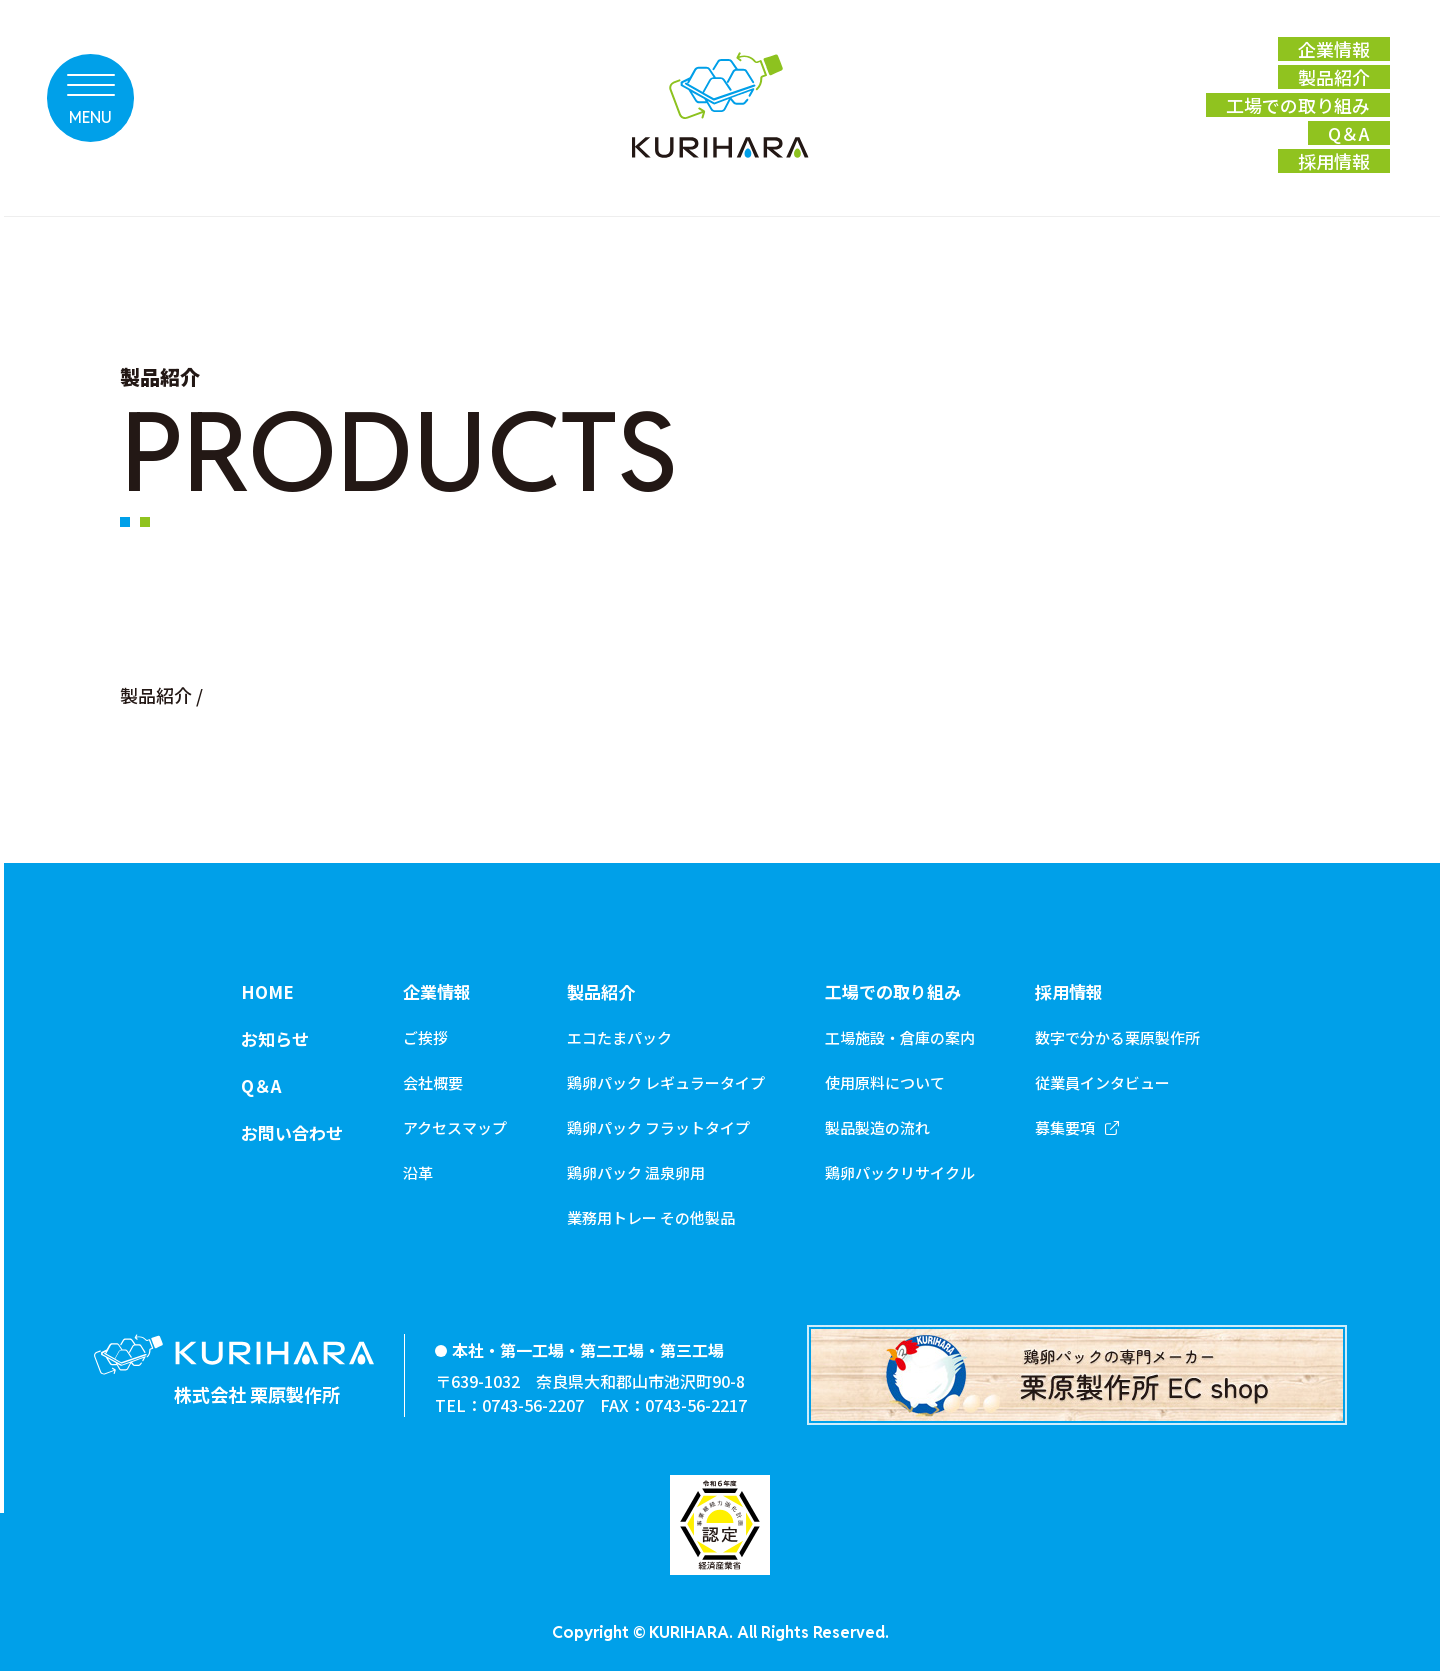 The width and height of the screenshot is (1440, 1671). I want to click on 製品紹介, so click(156, 695).